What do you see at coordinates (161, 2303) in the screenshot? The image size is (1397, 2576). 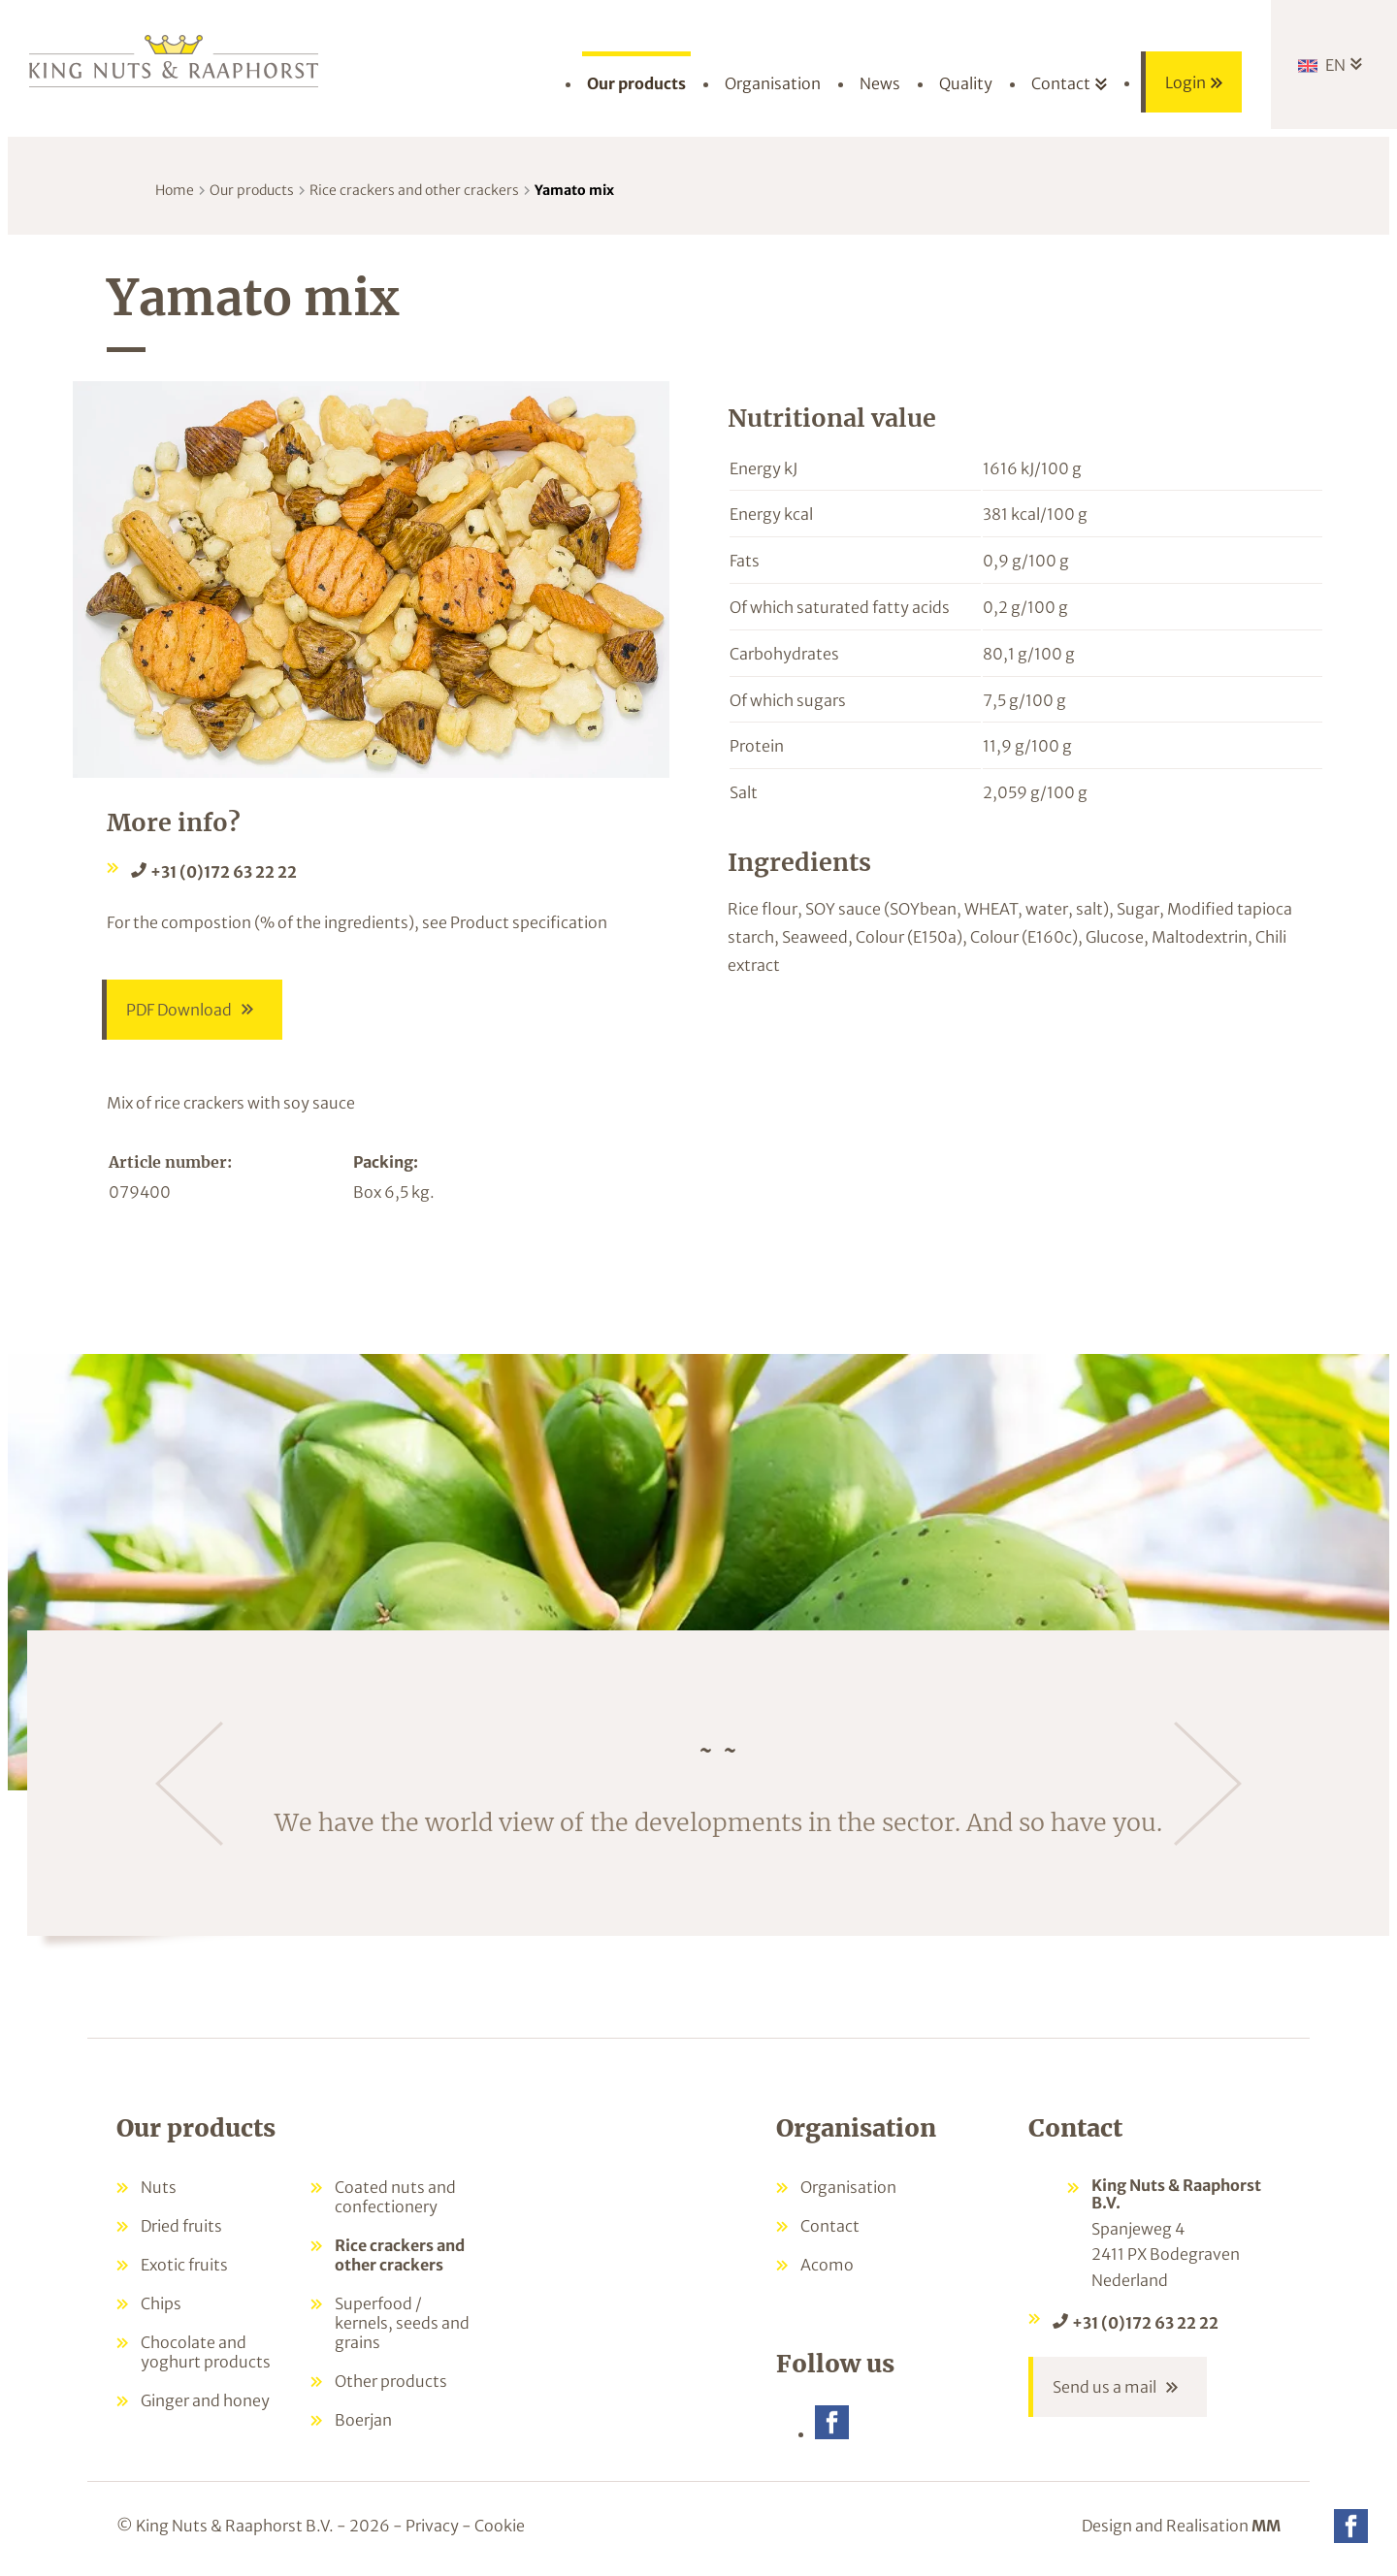 I see `Chips` at bounding box center [161, 2303].